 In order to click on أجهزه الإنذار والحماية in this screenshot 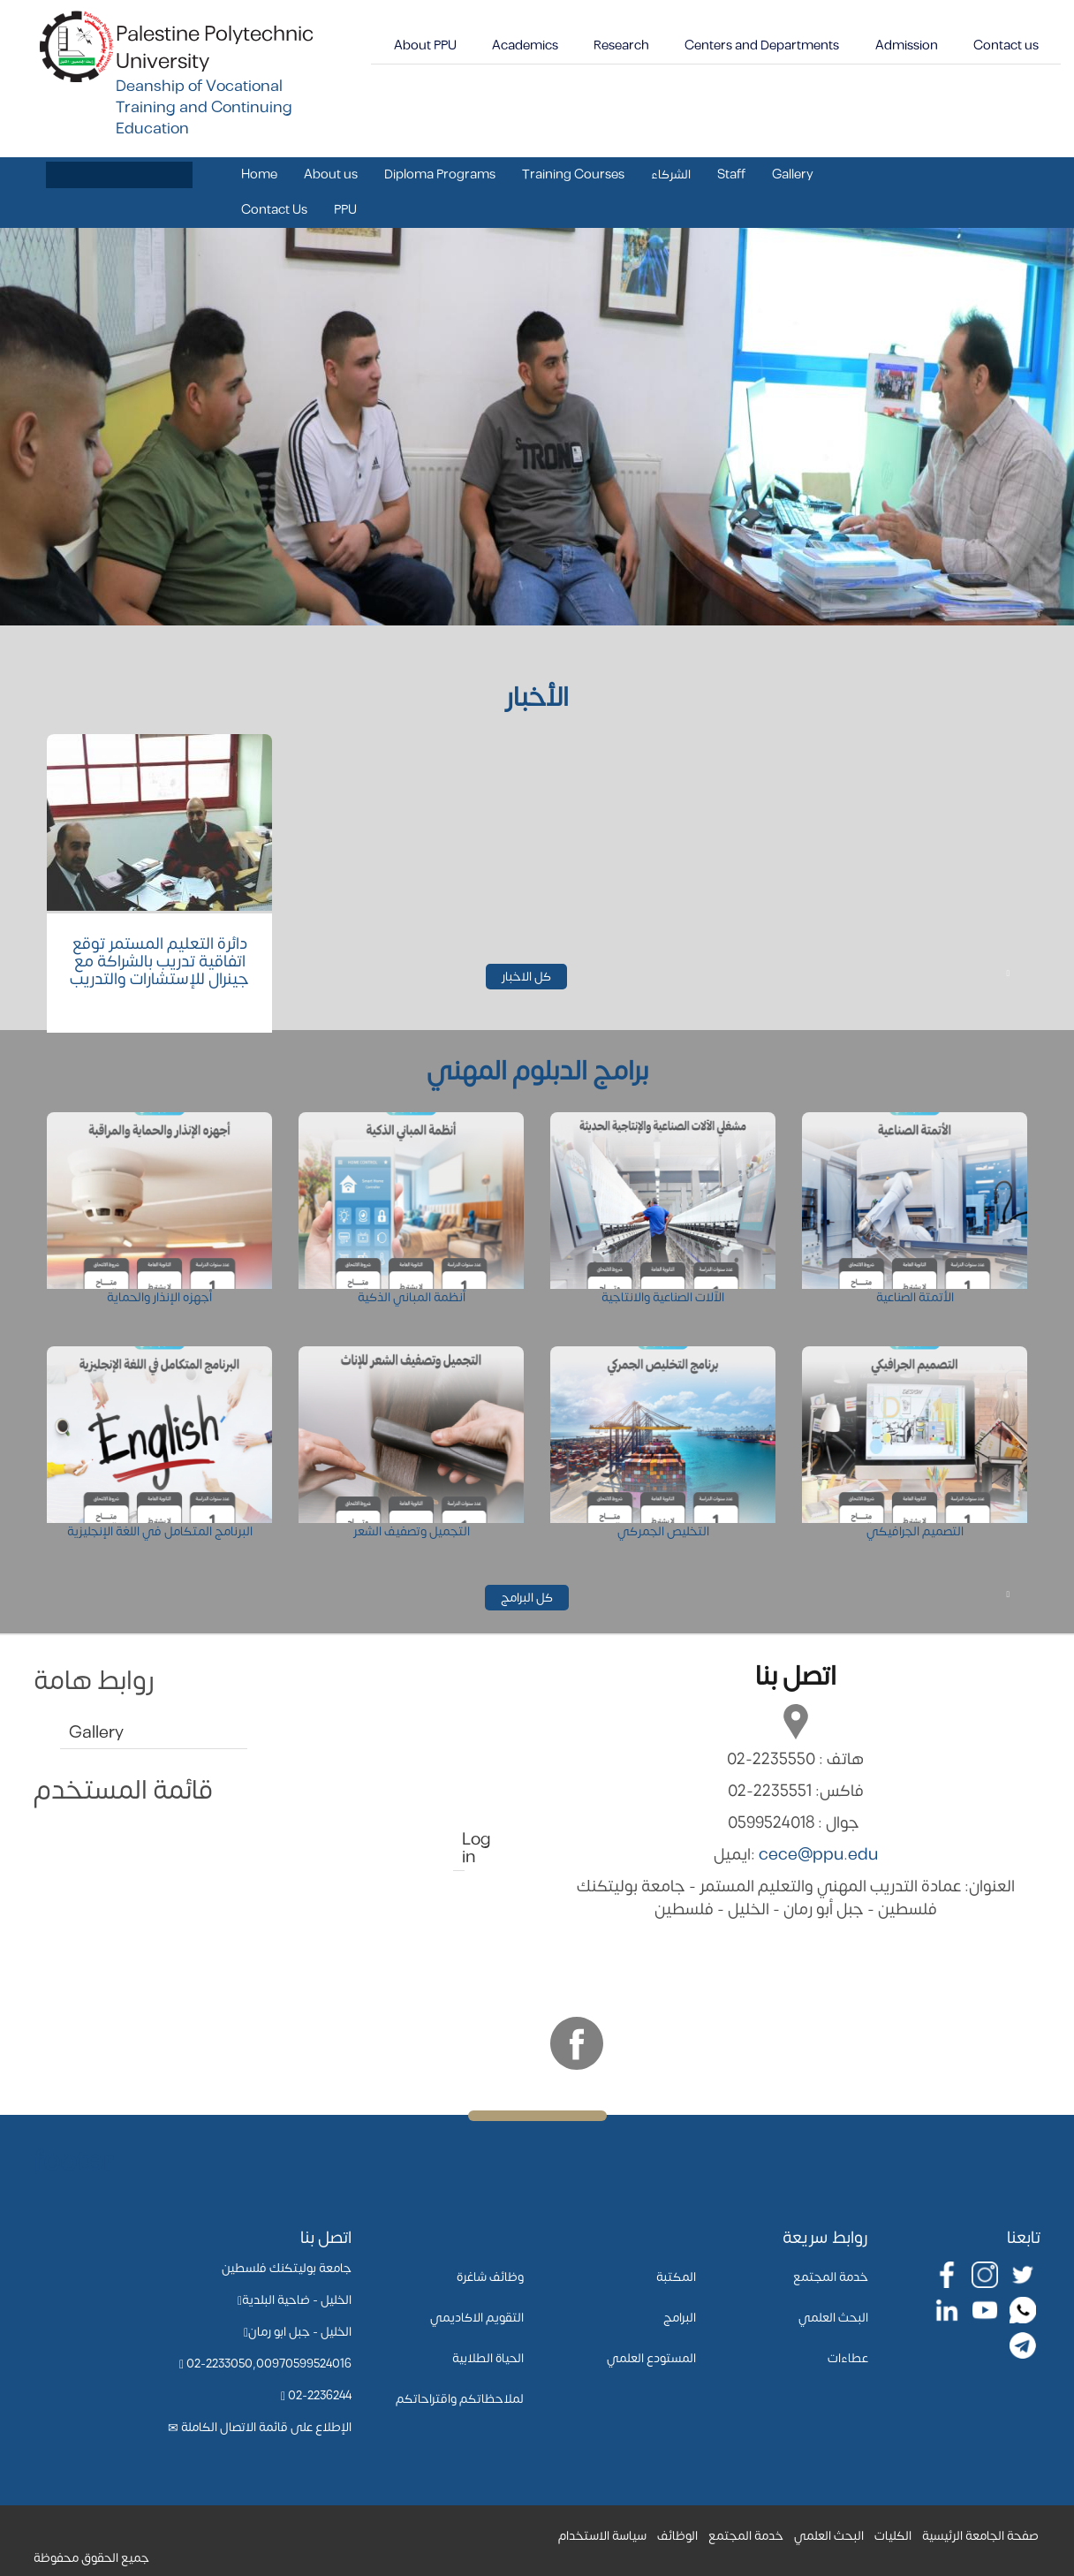, I will do `click(159, 1297)`.